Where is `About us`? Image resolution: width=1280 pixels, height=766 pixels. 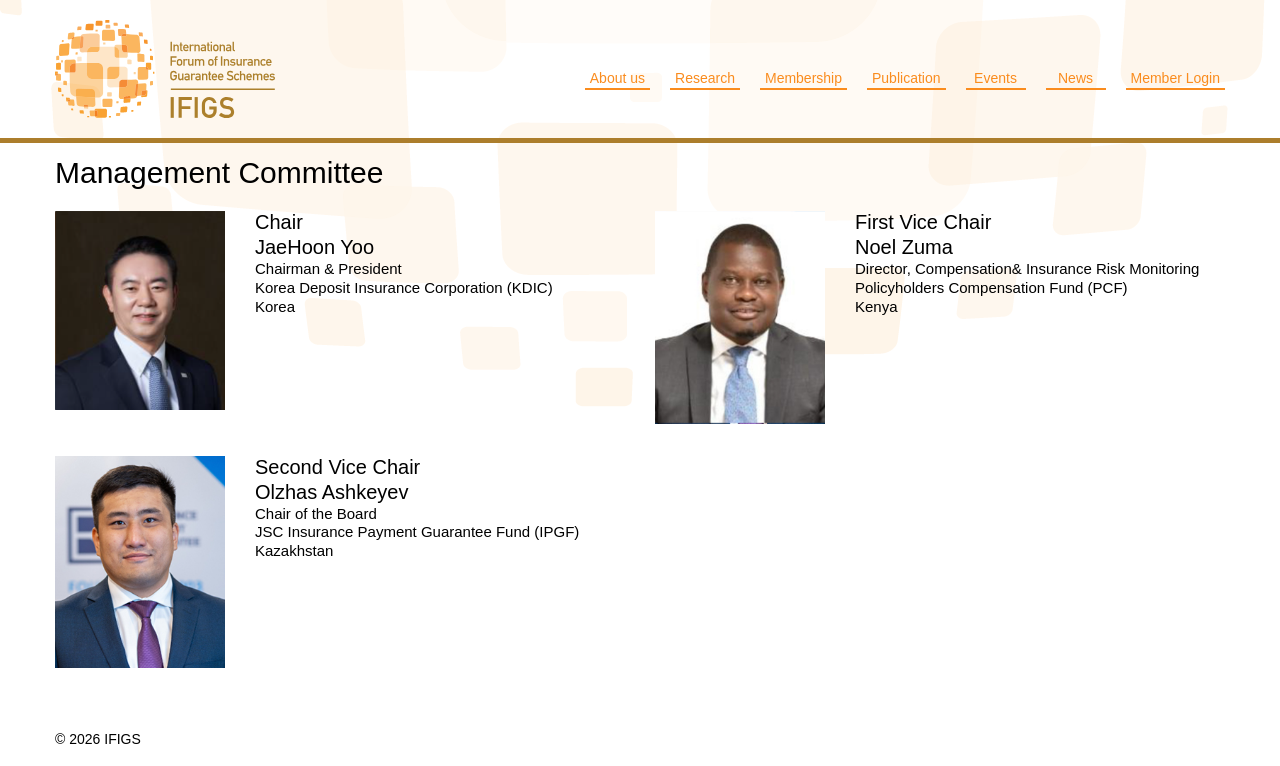
About us is located at coordinates (617, 78).